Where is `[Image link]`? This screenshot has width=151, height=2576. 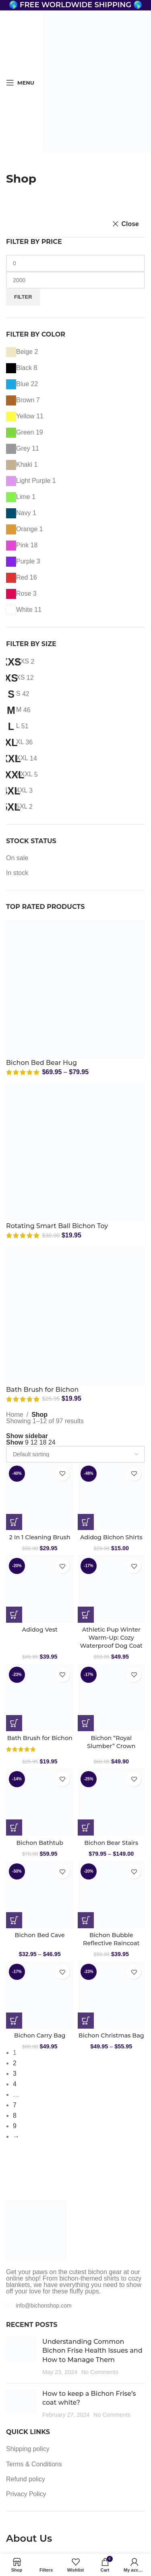 [Image link] is located at coordinates (36, 2230).